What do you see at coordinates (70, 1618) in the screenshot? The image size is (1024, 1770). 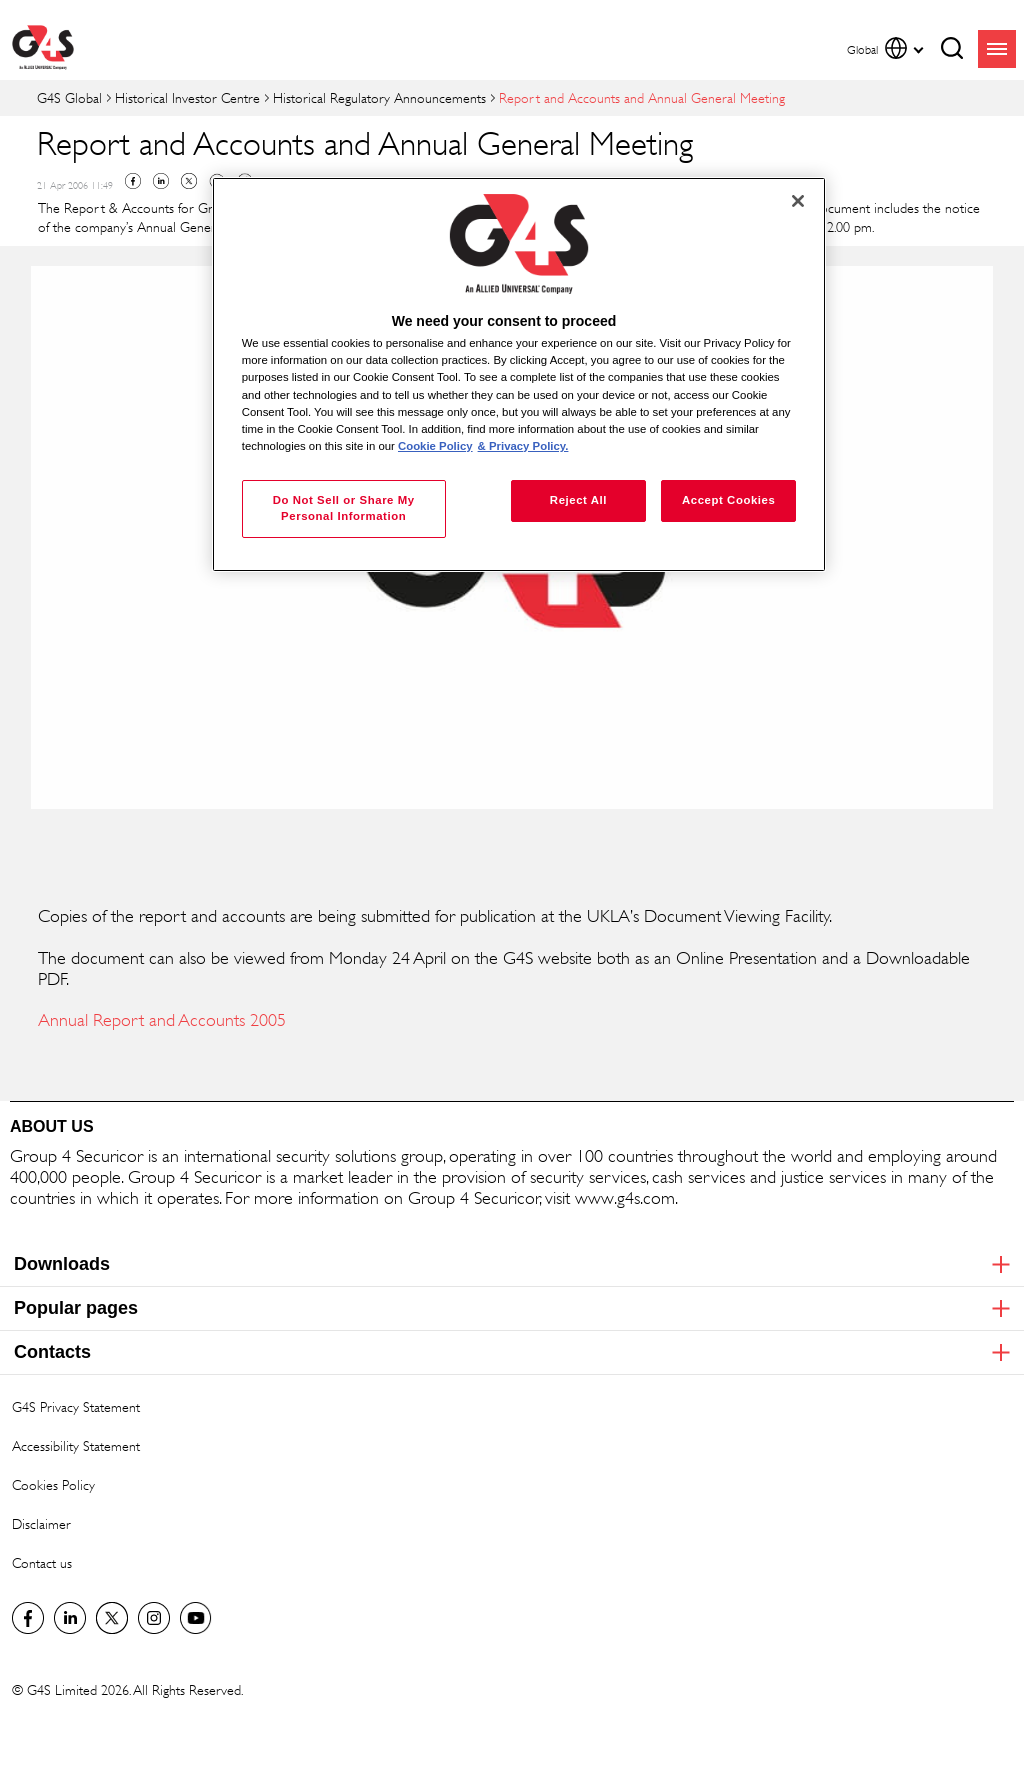 I see `LinkedIn` at bounding box center [70, 1618].